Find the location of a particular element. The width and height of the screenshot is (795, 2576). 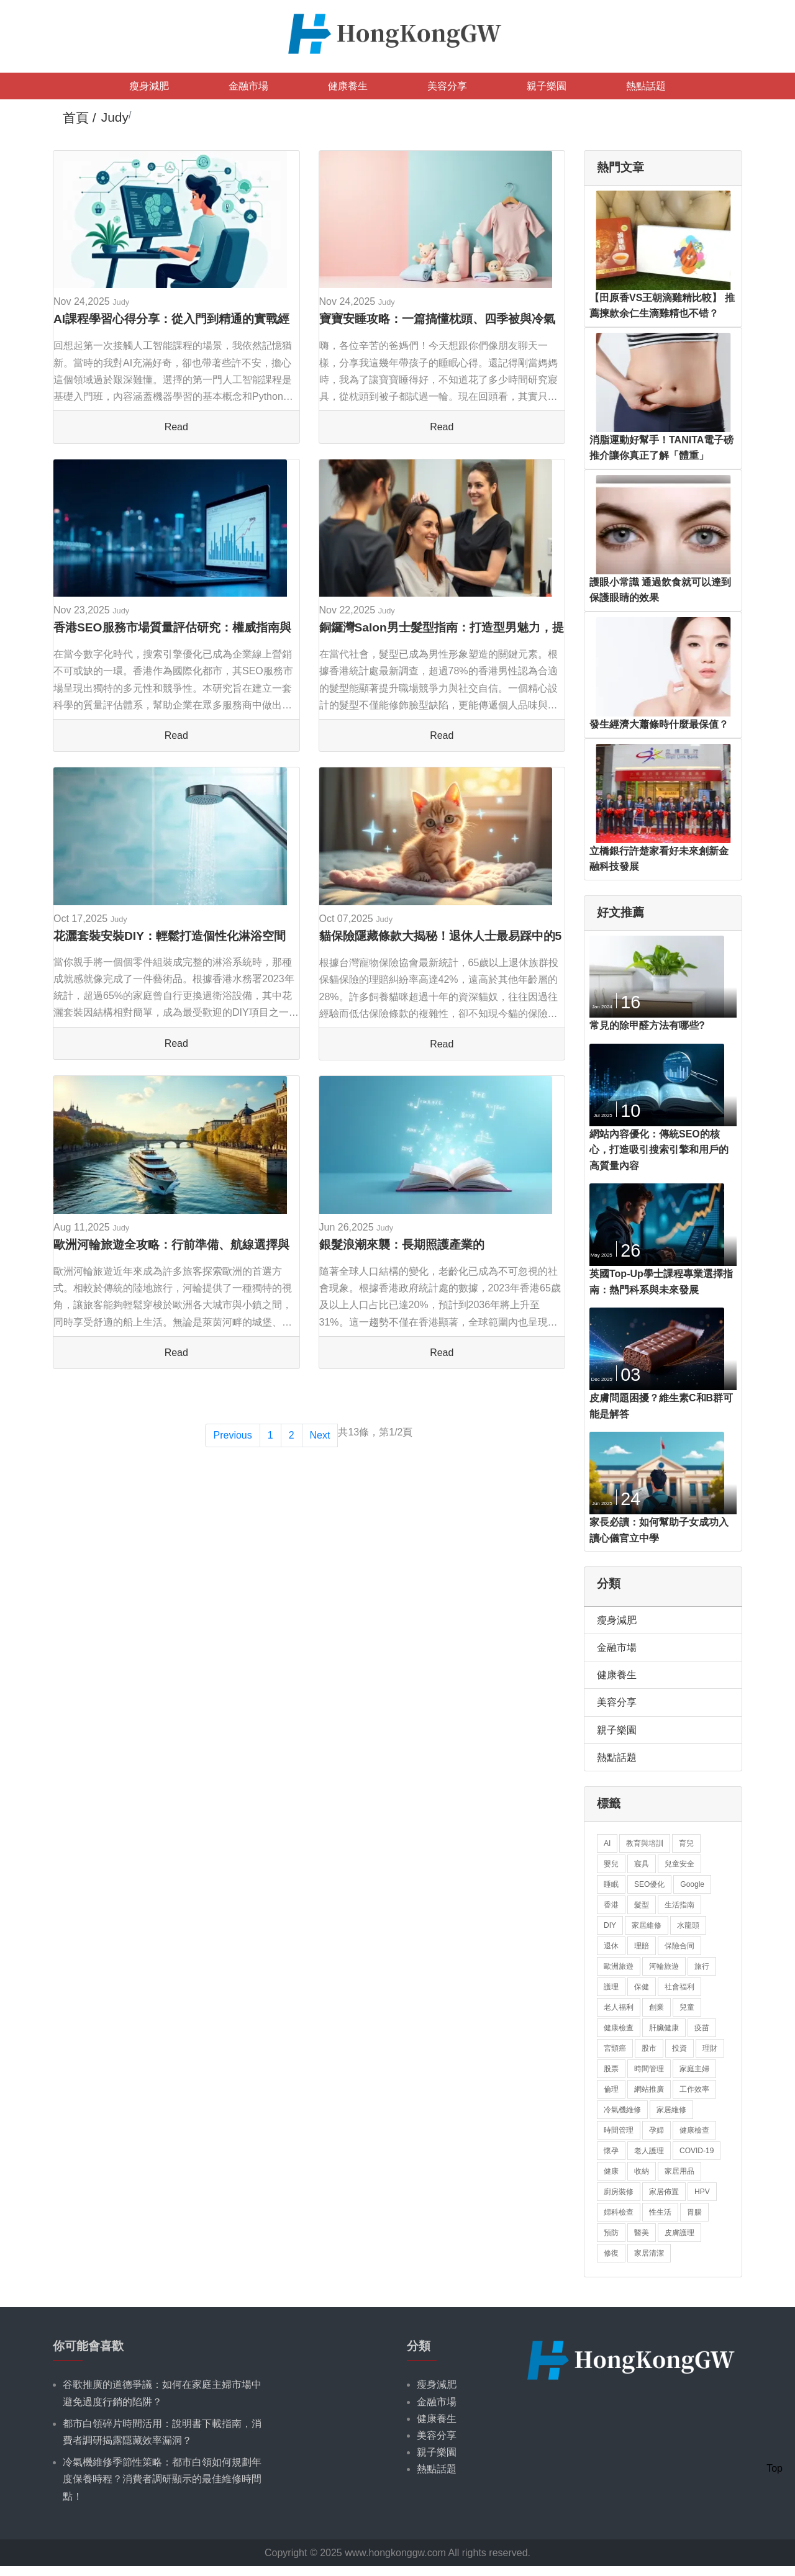

工作效率 is located at coordinates (694, 2089).